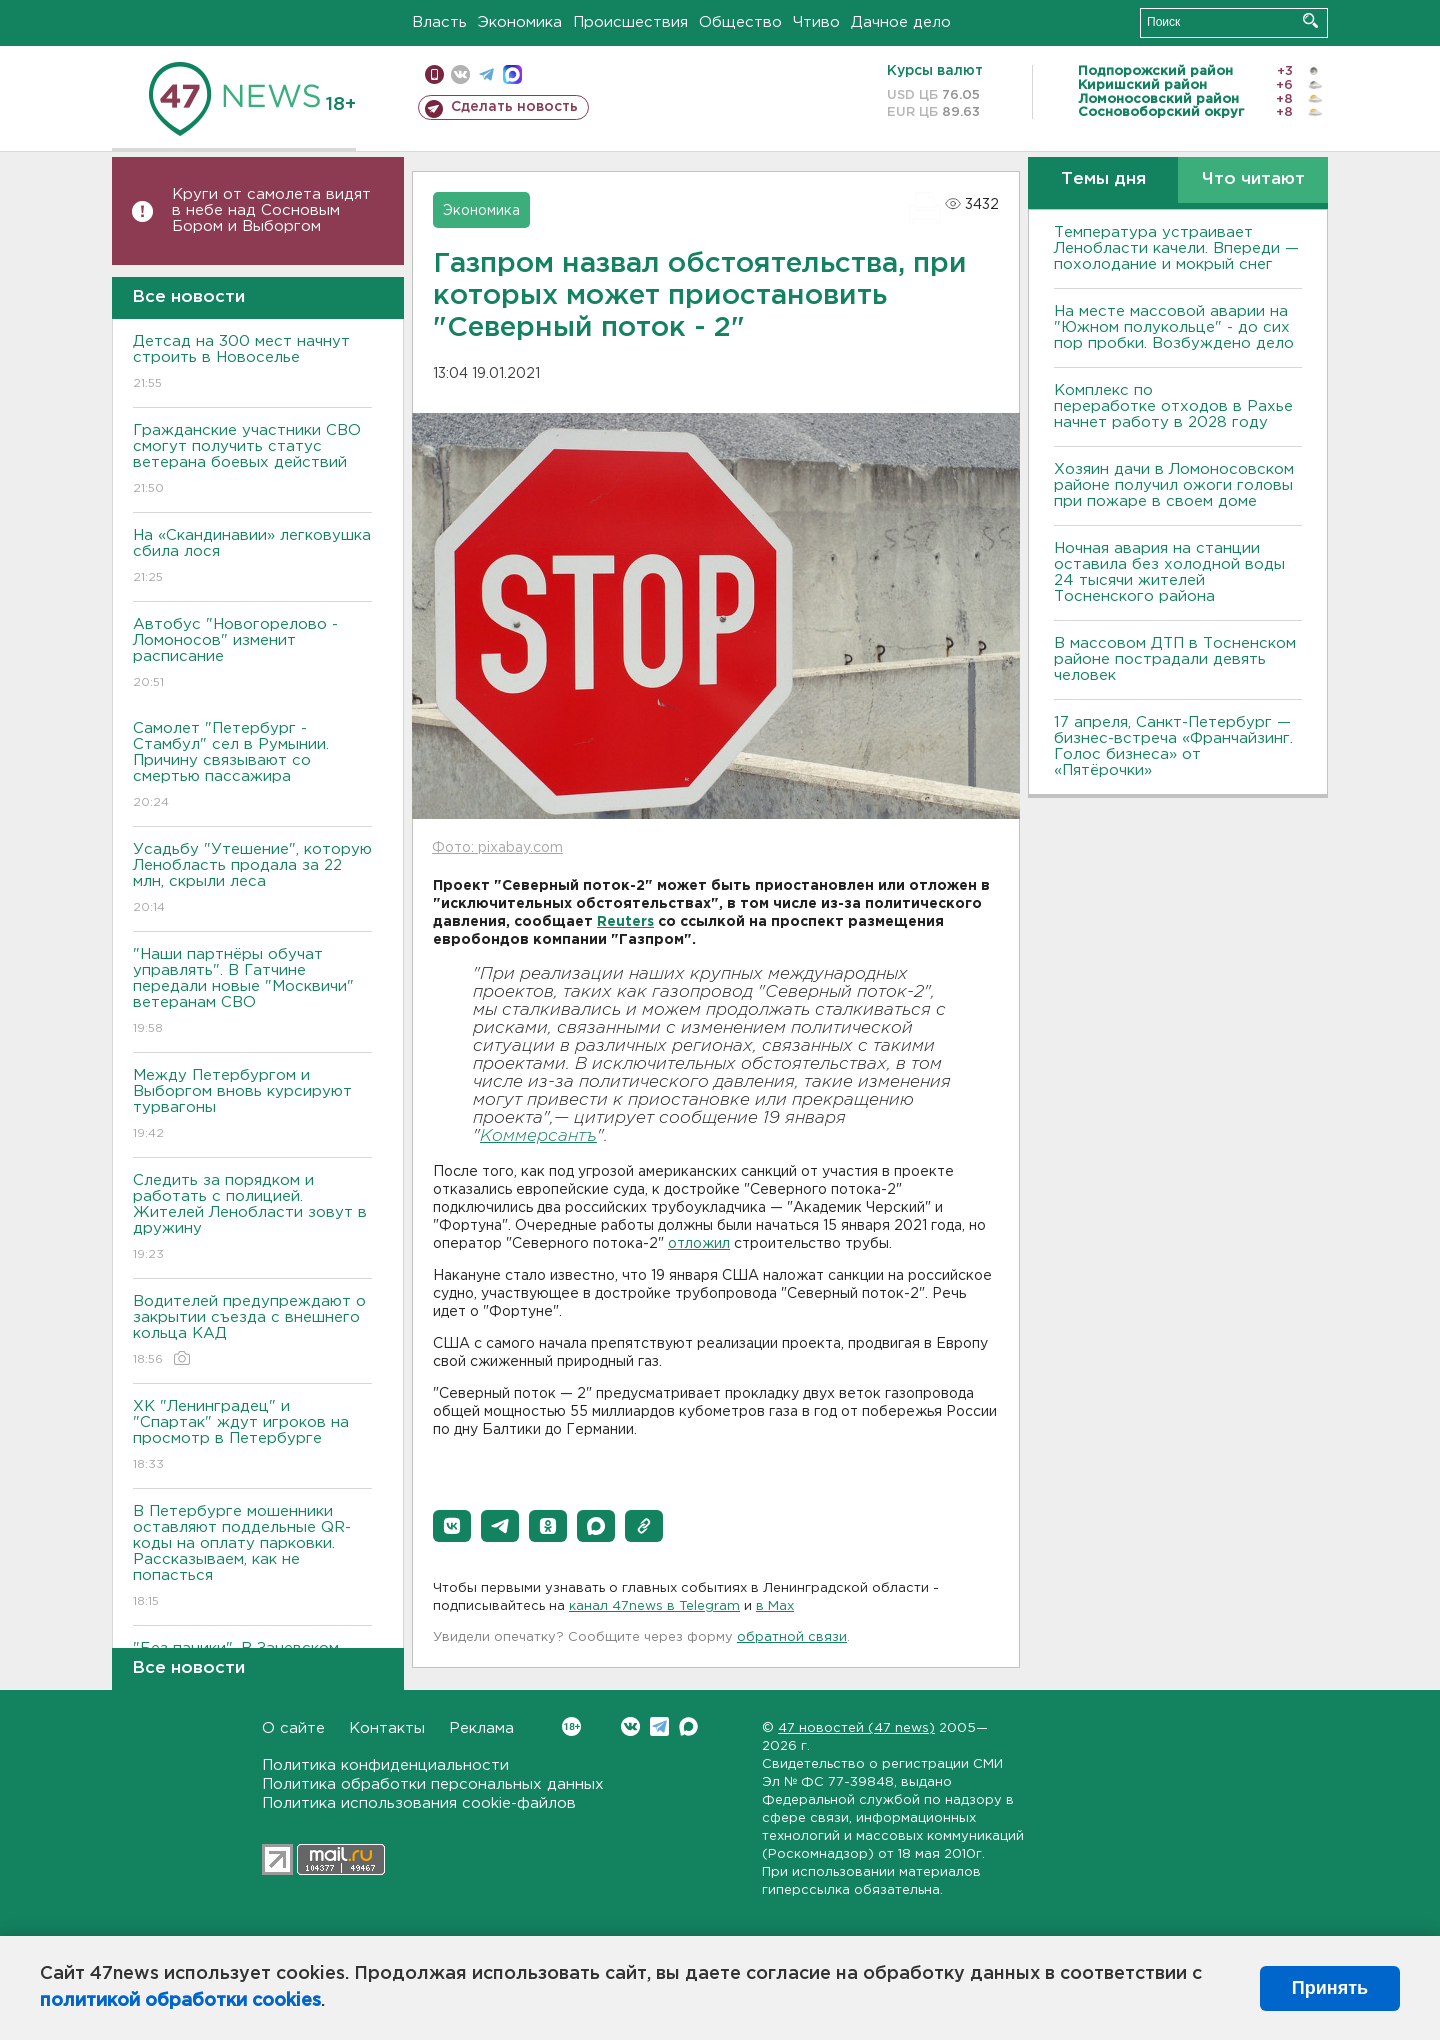 The image size is (1440, 2040). I want to click on Температура устраивает Ленобласти качели. Впереди — похолодание и мокрый снег, so click(1176, 248).